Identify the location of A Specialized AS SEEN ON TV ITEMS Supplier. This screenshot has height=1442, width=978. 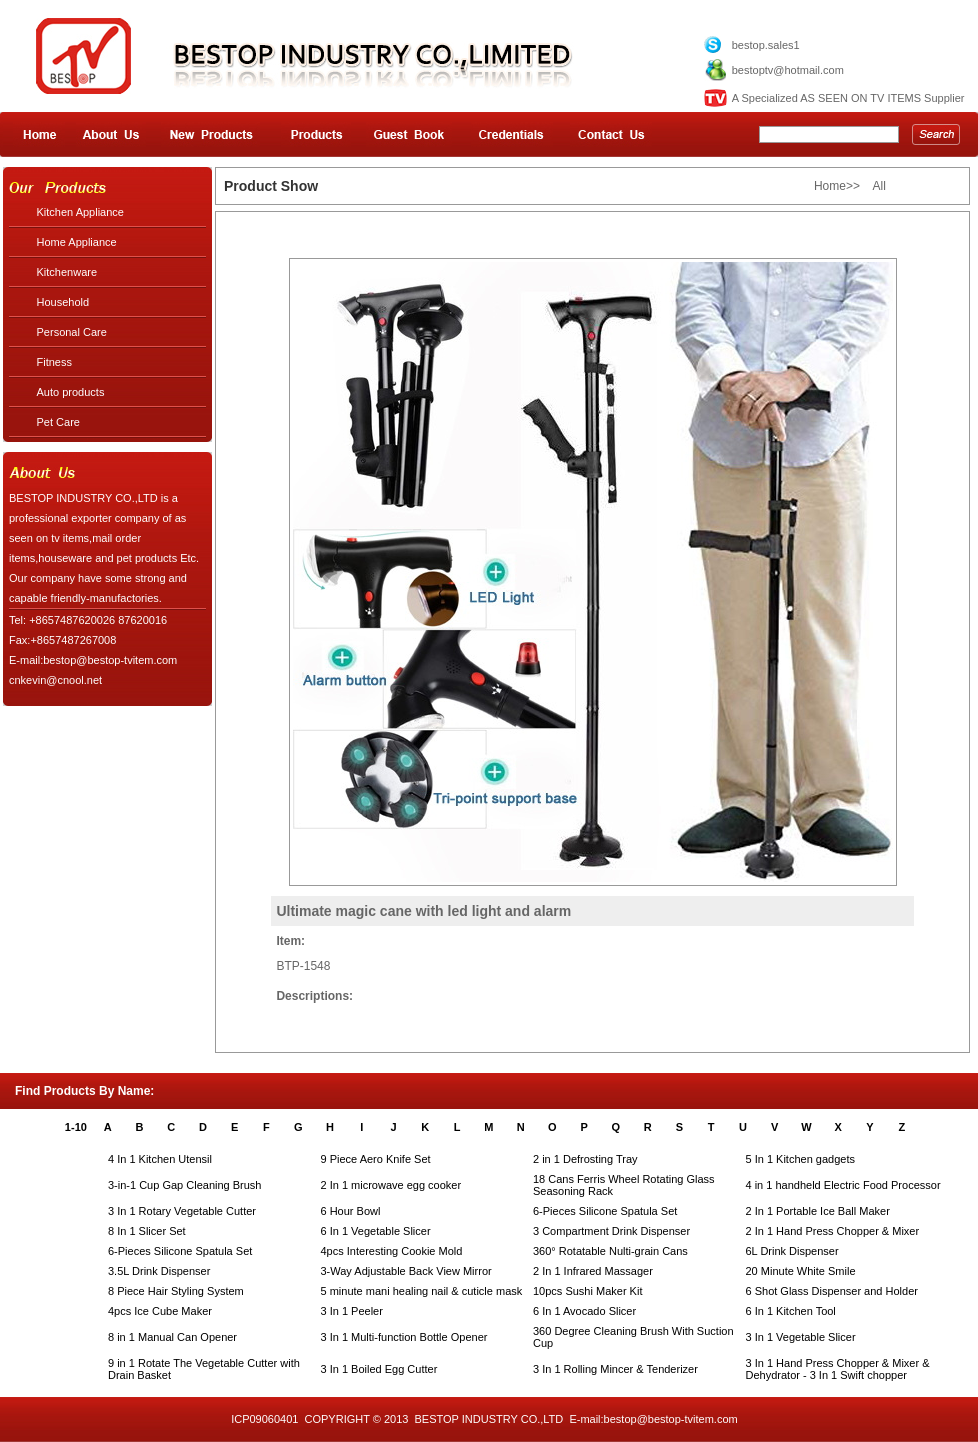
(848, 98).